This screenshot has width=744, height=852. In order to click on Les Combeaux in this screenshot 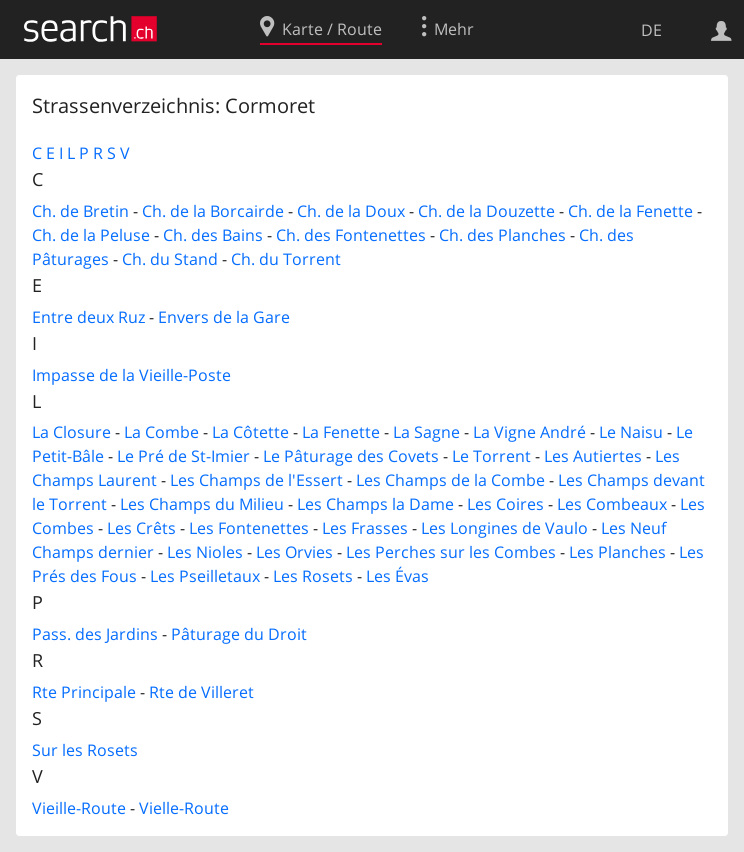, I will do `click(612, 504)`.